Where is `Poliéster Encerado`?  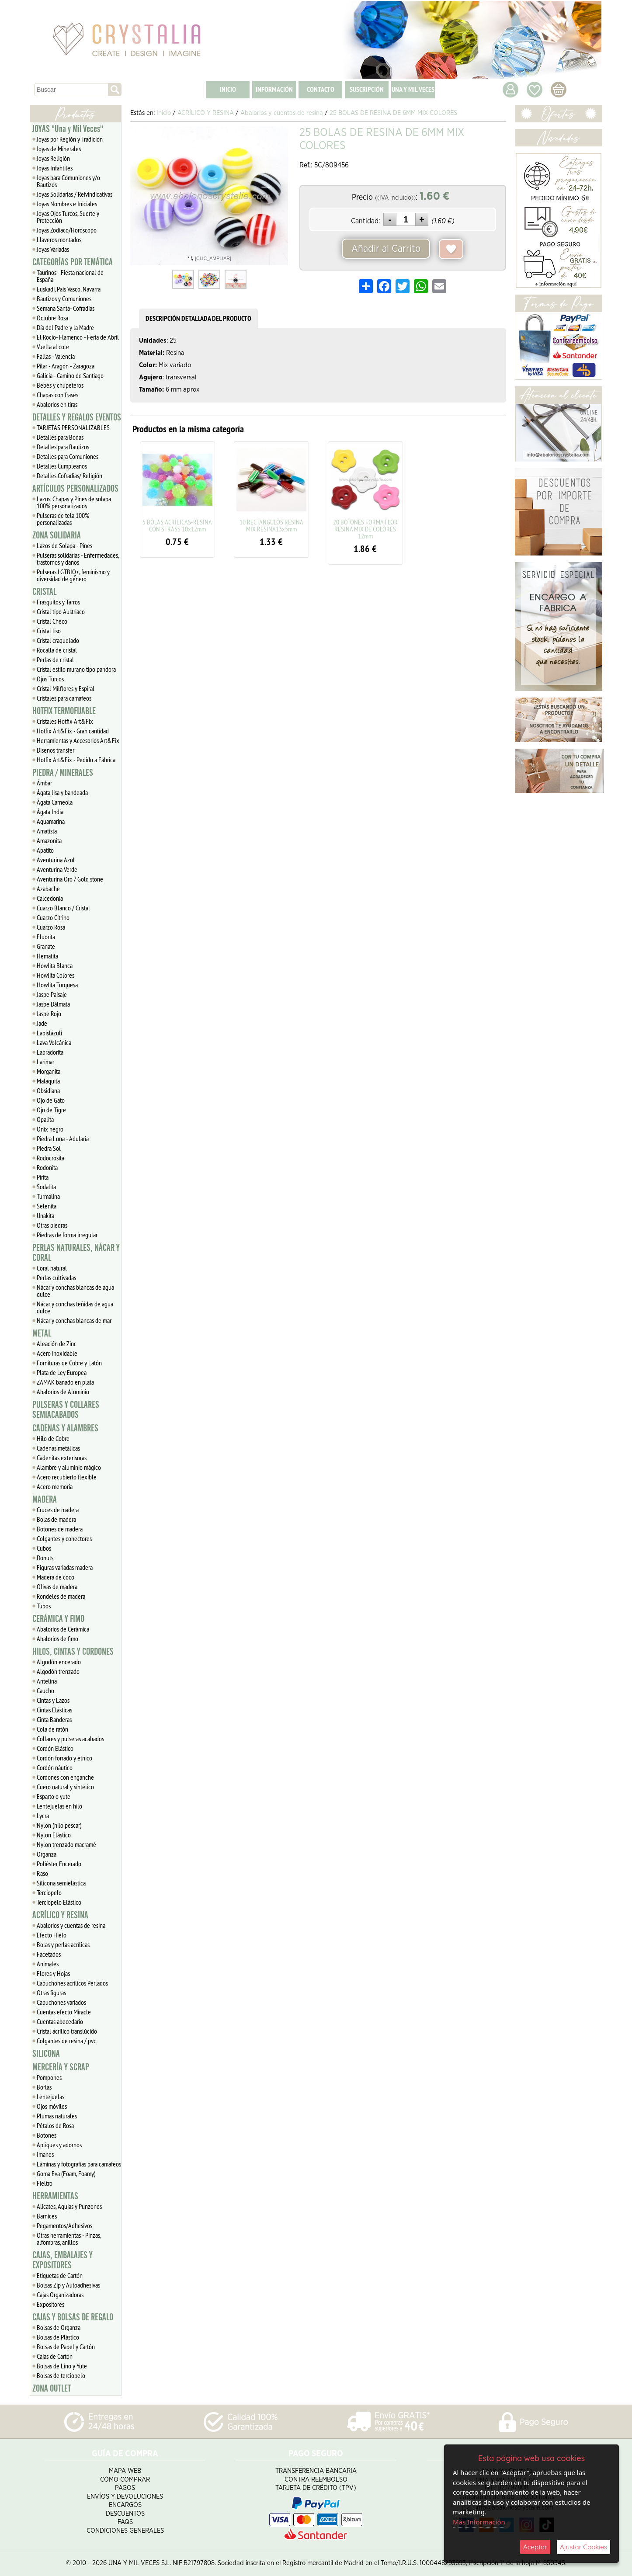
Poliéster Encerado is located at coordinates (59, 1863).